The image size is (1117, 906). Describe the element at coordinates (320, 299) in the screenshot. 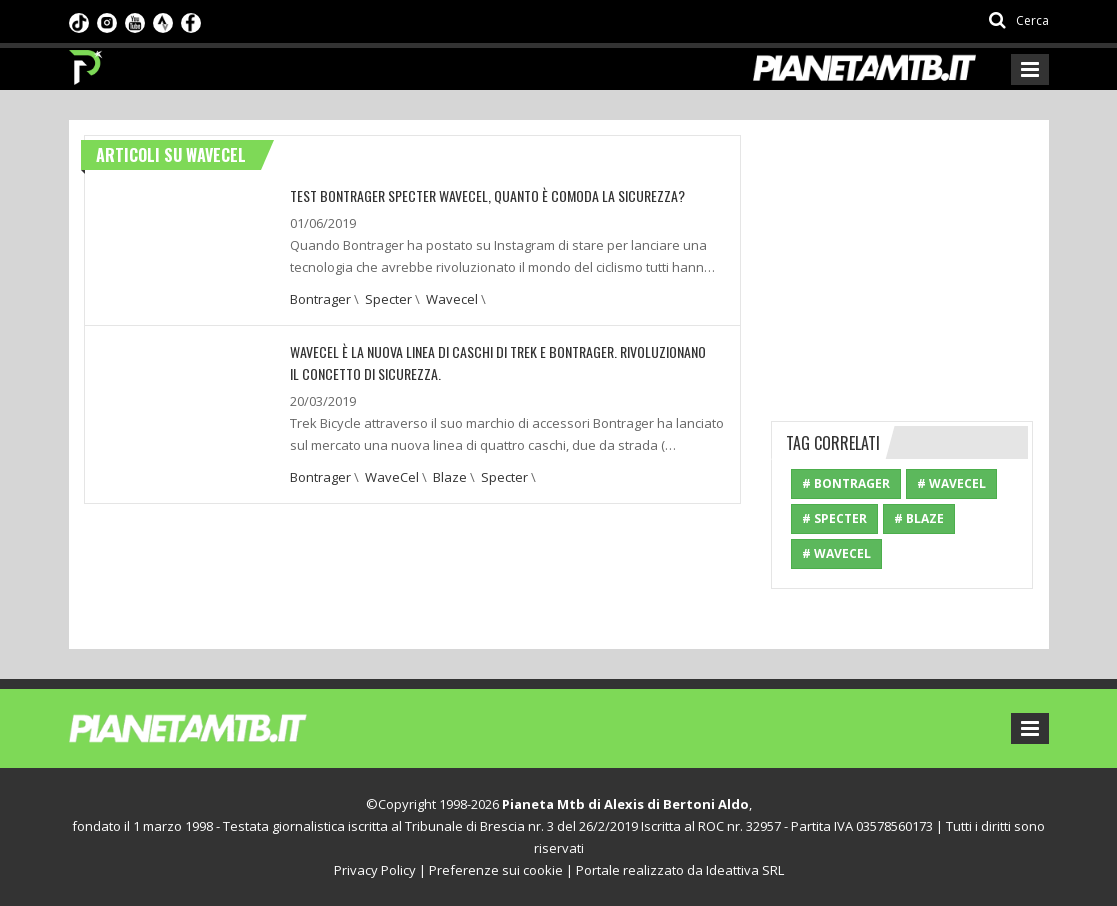

I see `Bontrager` at that location.